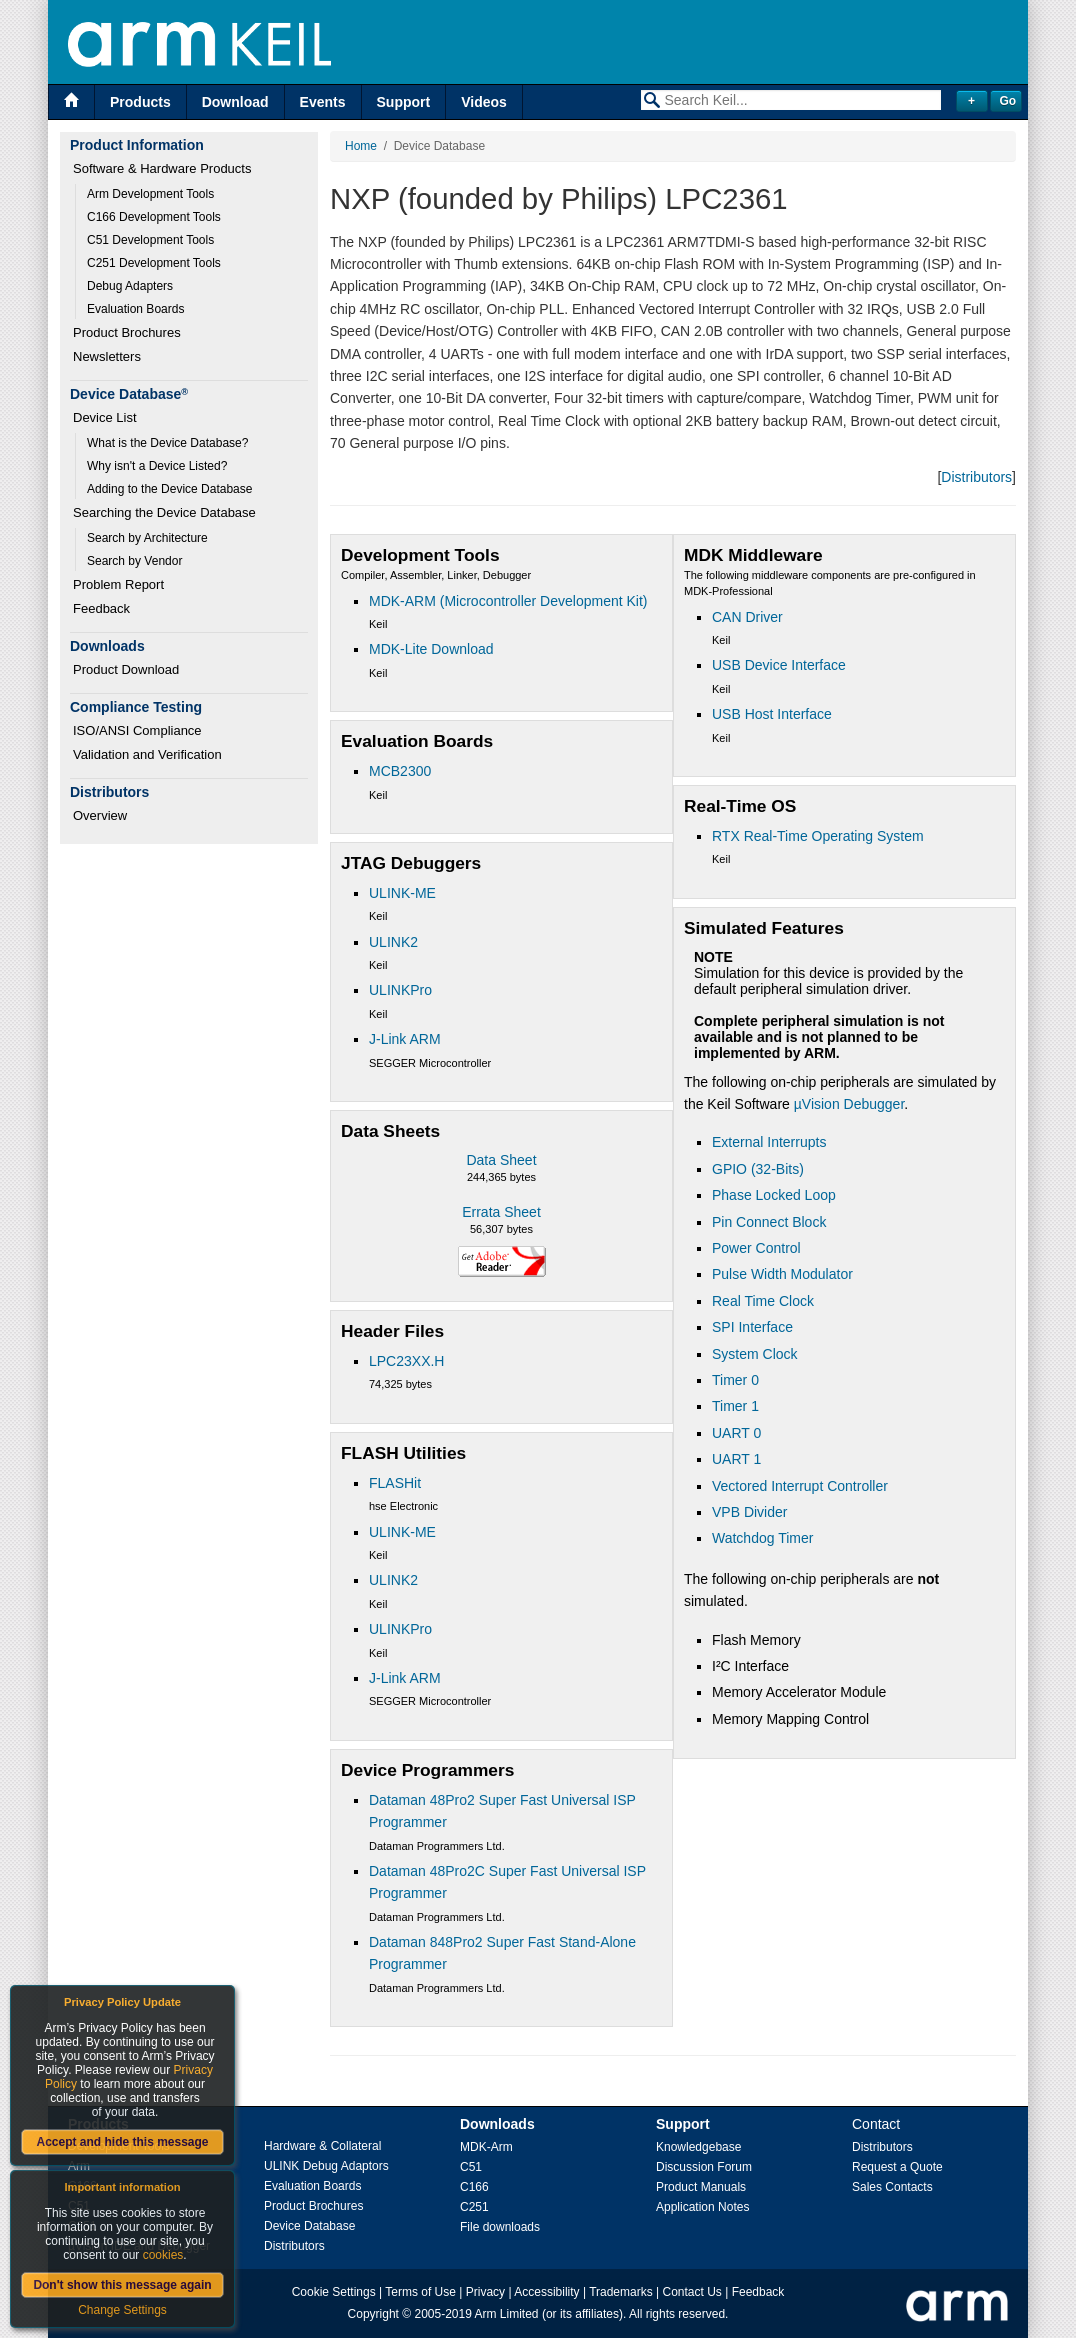  Describe the element at coordinates (150, 194) in the screenshot. I see `Arm Development Tools` at that location.